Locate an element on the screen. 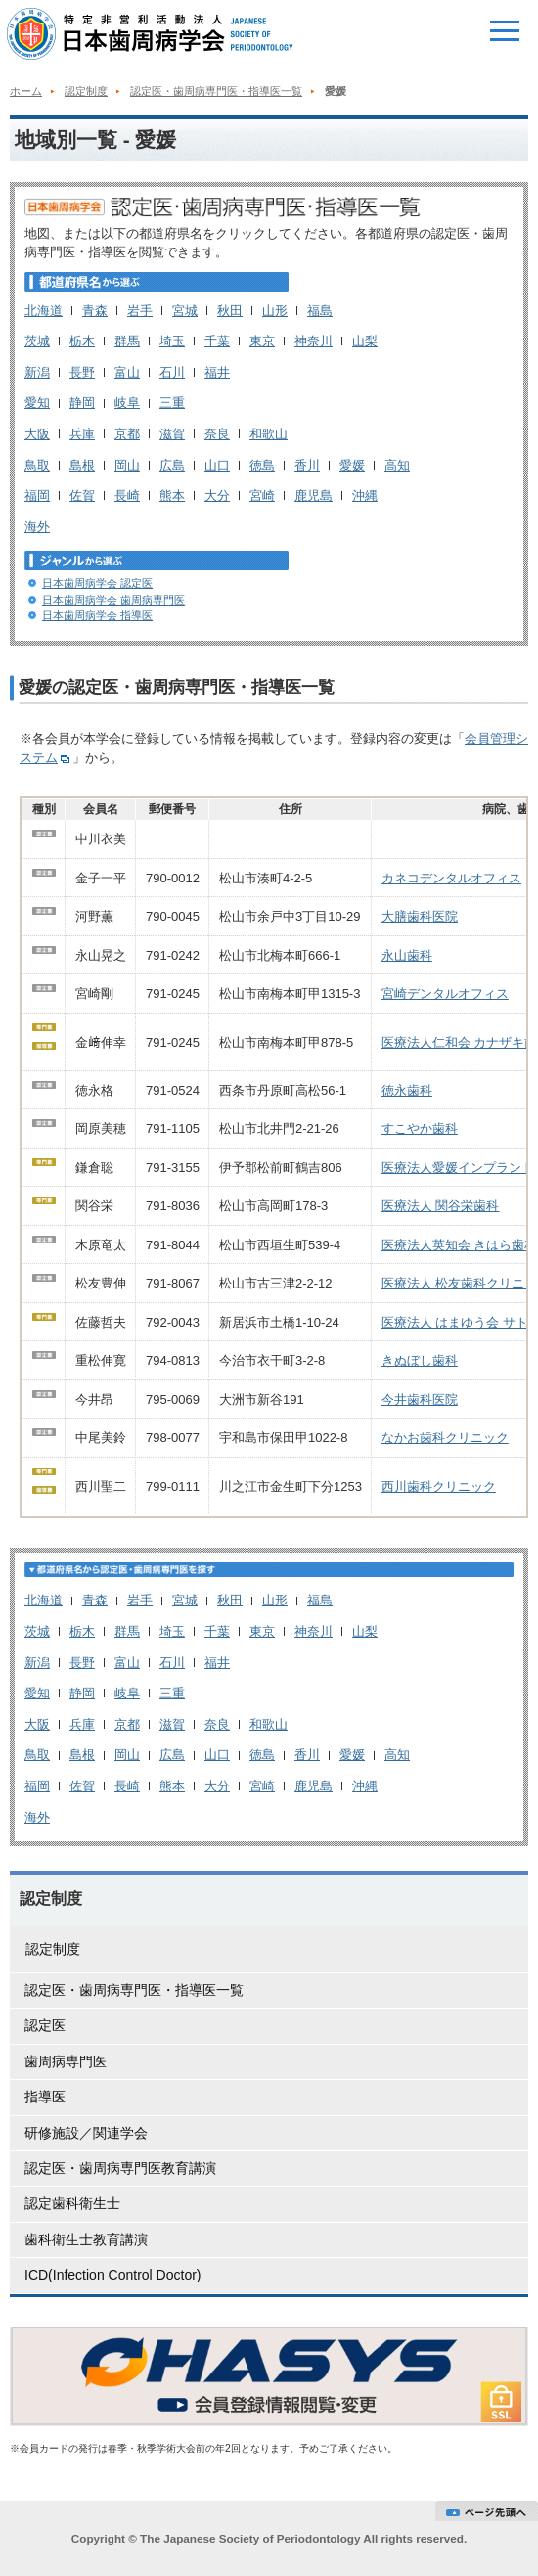 The height and width of the screenshot is (2576, 538). 長崎 is located at coordinates (127, 495).